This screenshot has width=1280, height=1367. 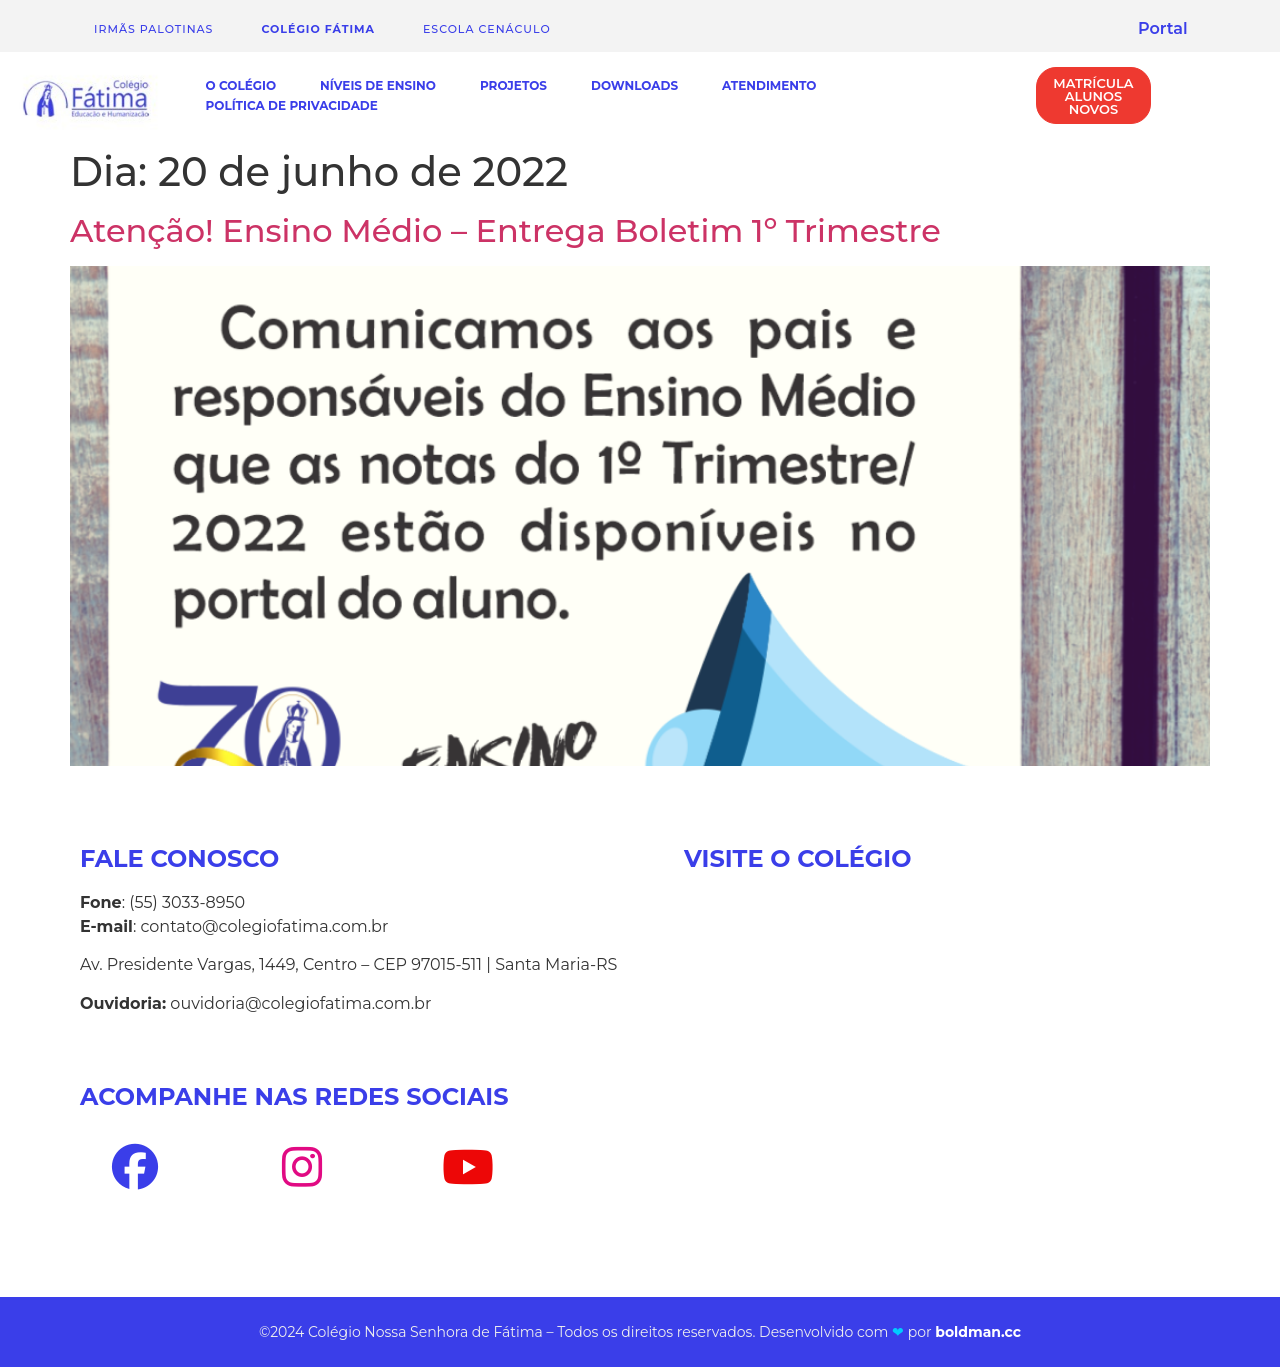 What do you see at coordinates (292, 105) in the screenshot?
I see `Política de Privacidade` at bounding box center [292, 105].